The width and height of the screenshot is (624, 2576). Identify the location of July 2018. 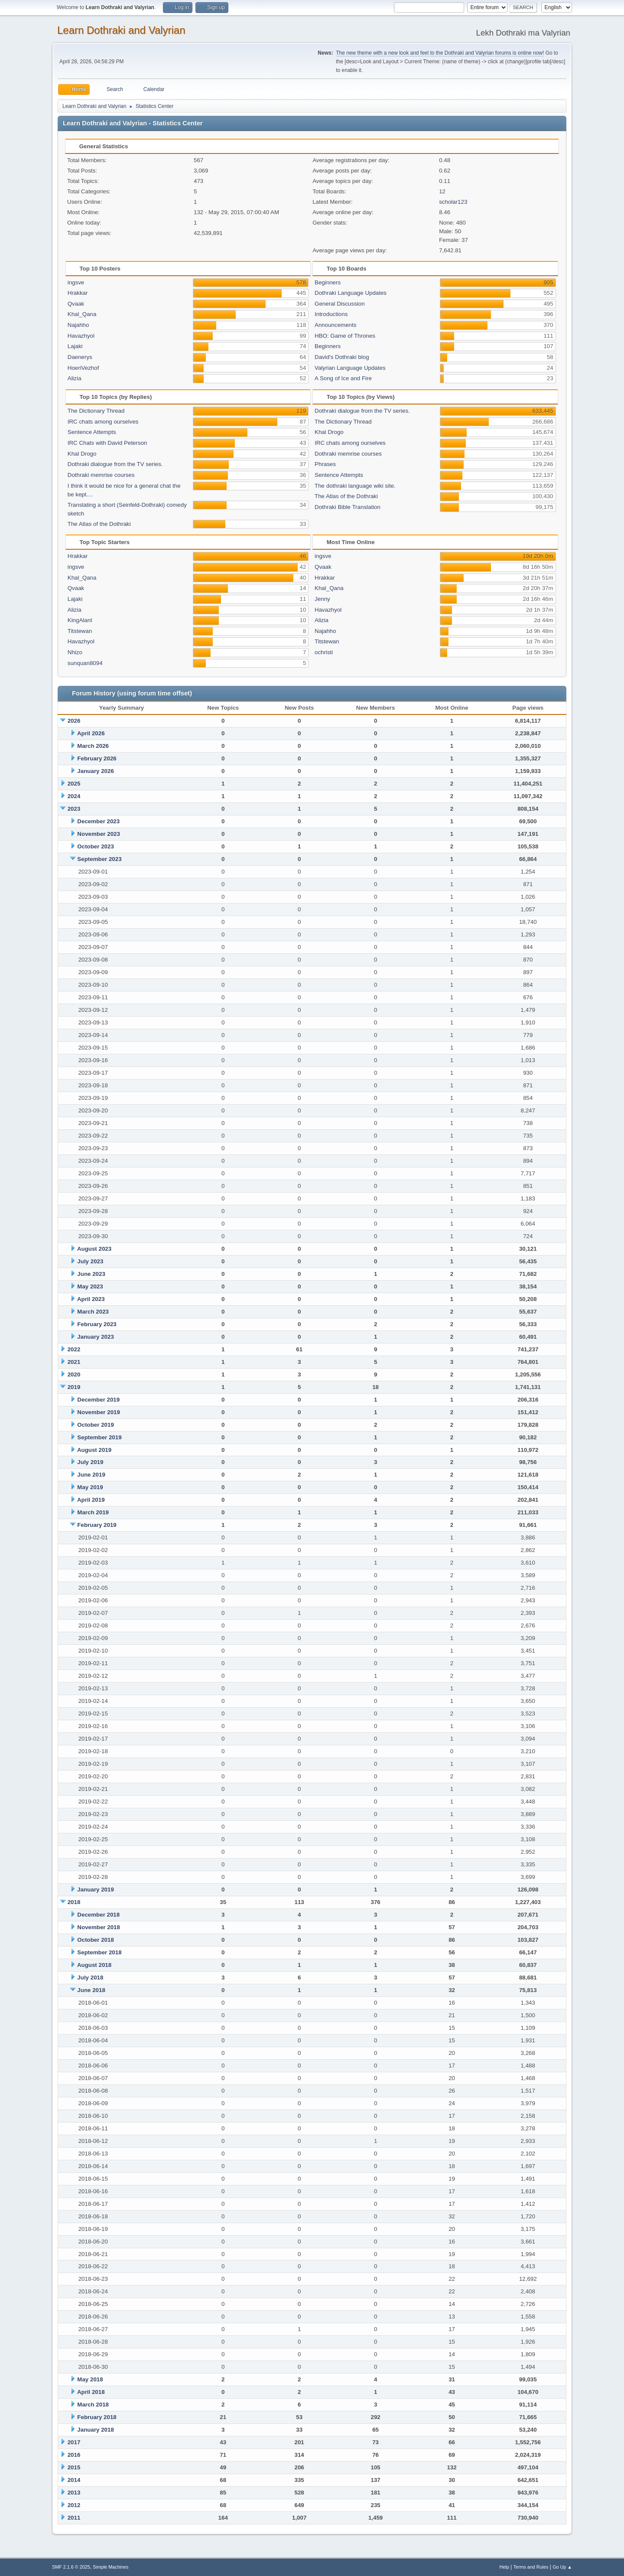
(90, 1977).